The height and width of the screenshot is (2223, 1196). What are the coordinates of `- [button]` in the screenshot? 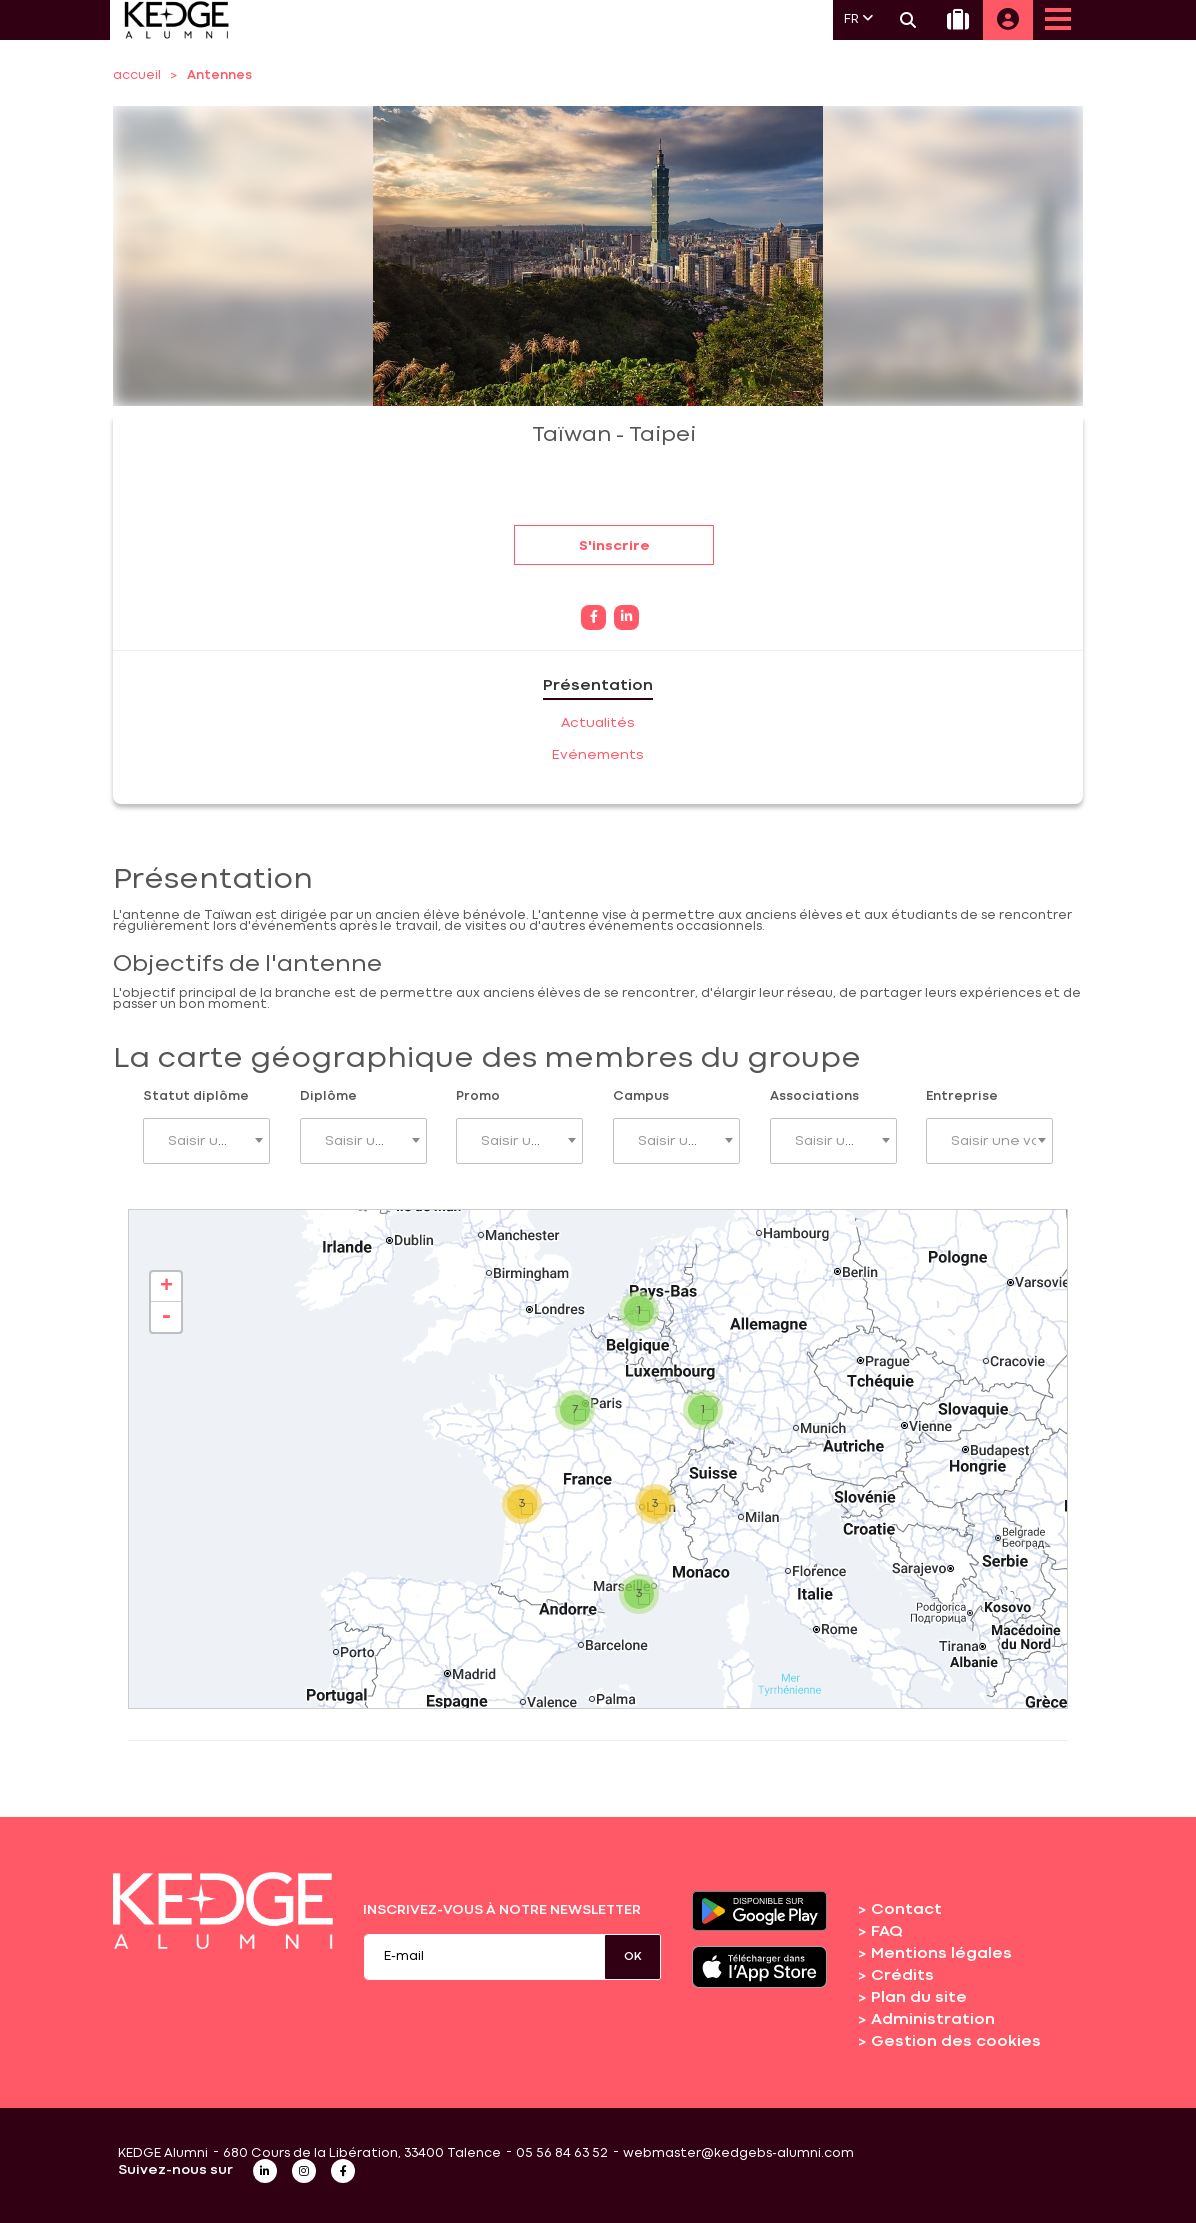 It's located at (166, 1317).